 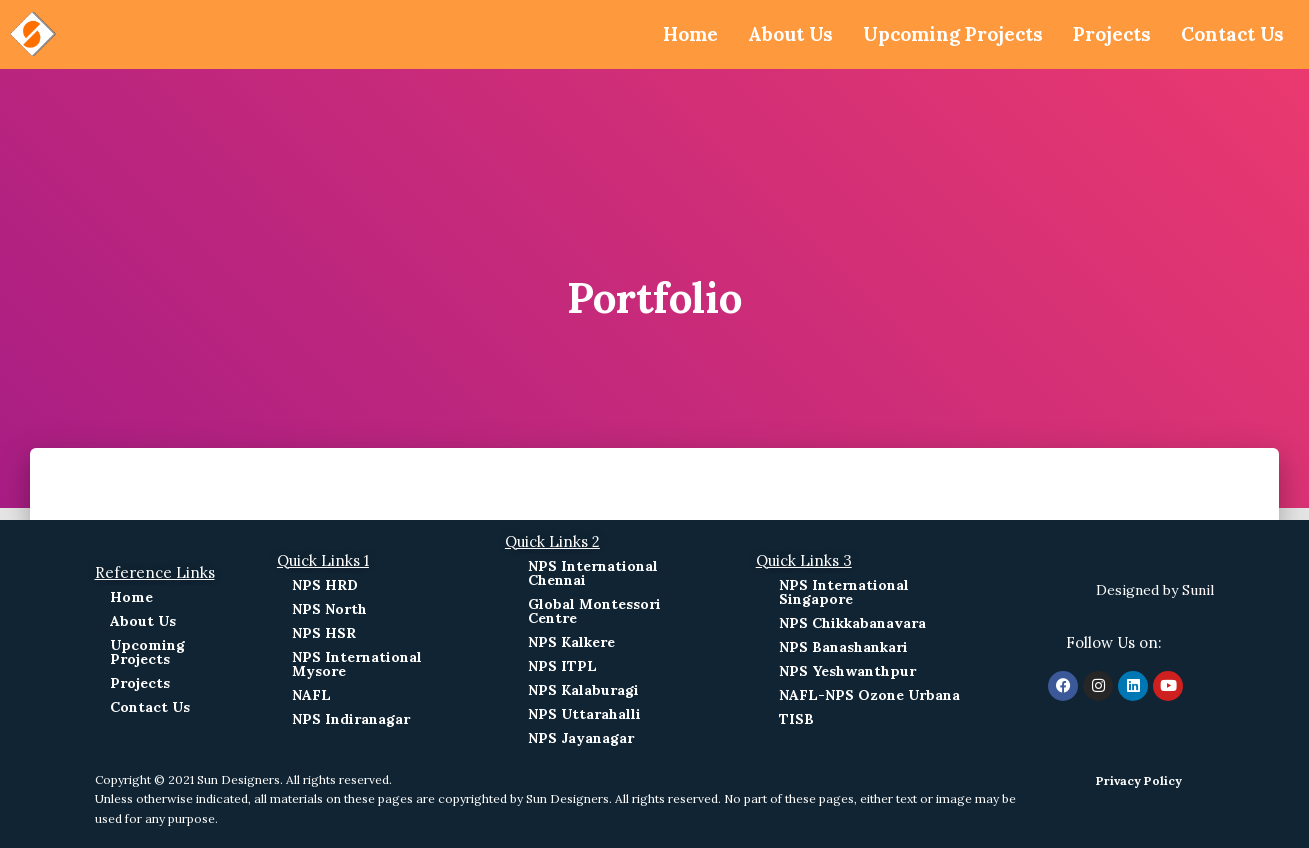 What do you see at coordinates (324, 633) in the screenshot?
I see `NPS HSR` at bounding box center [324, 633].